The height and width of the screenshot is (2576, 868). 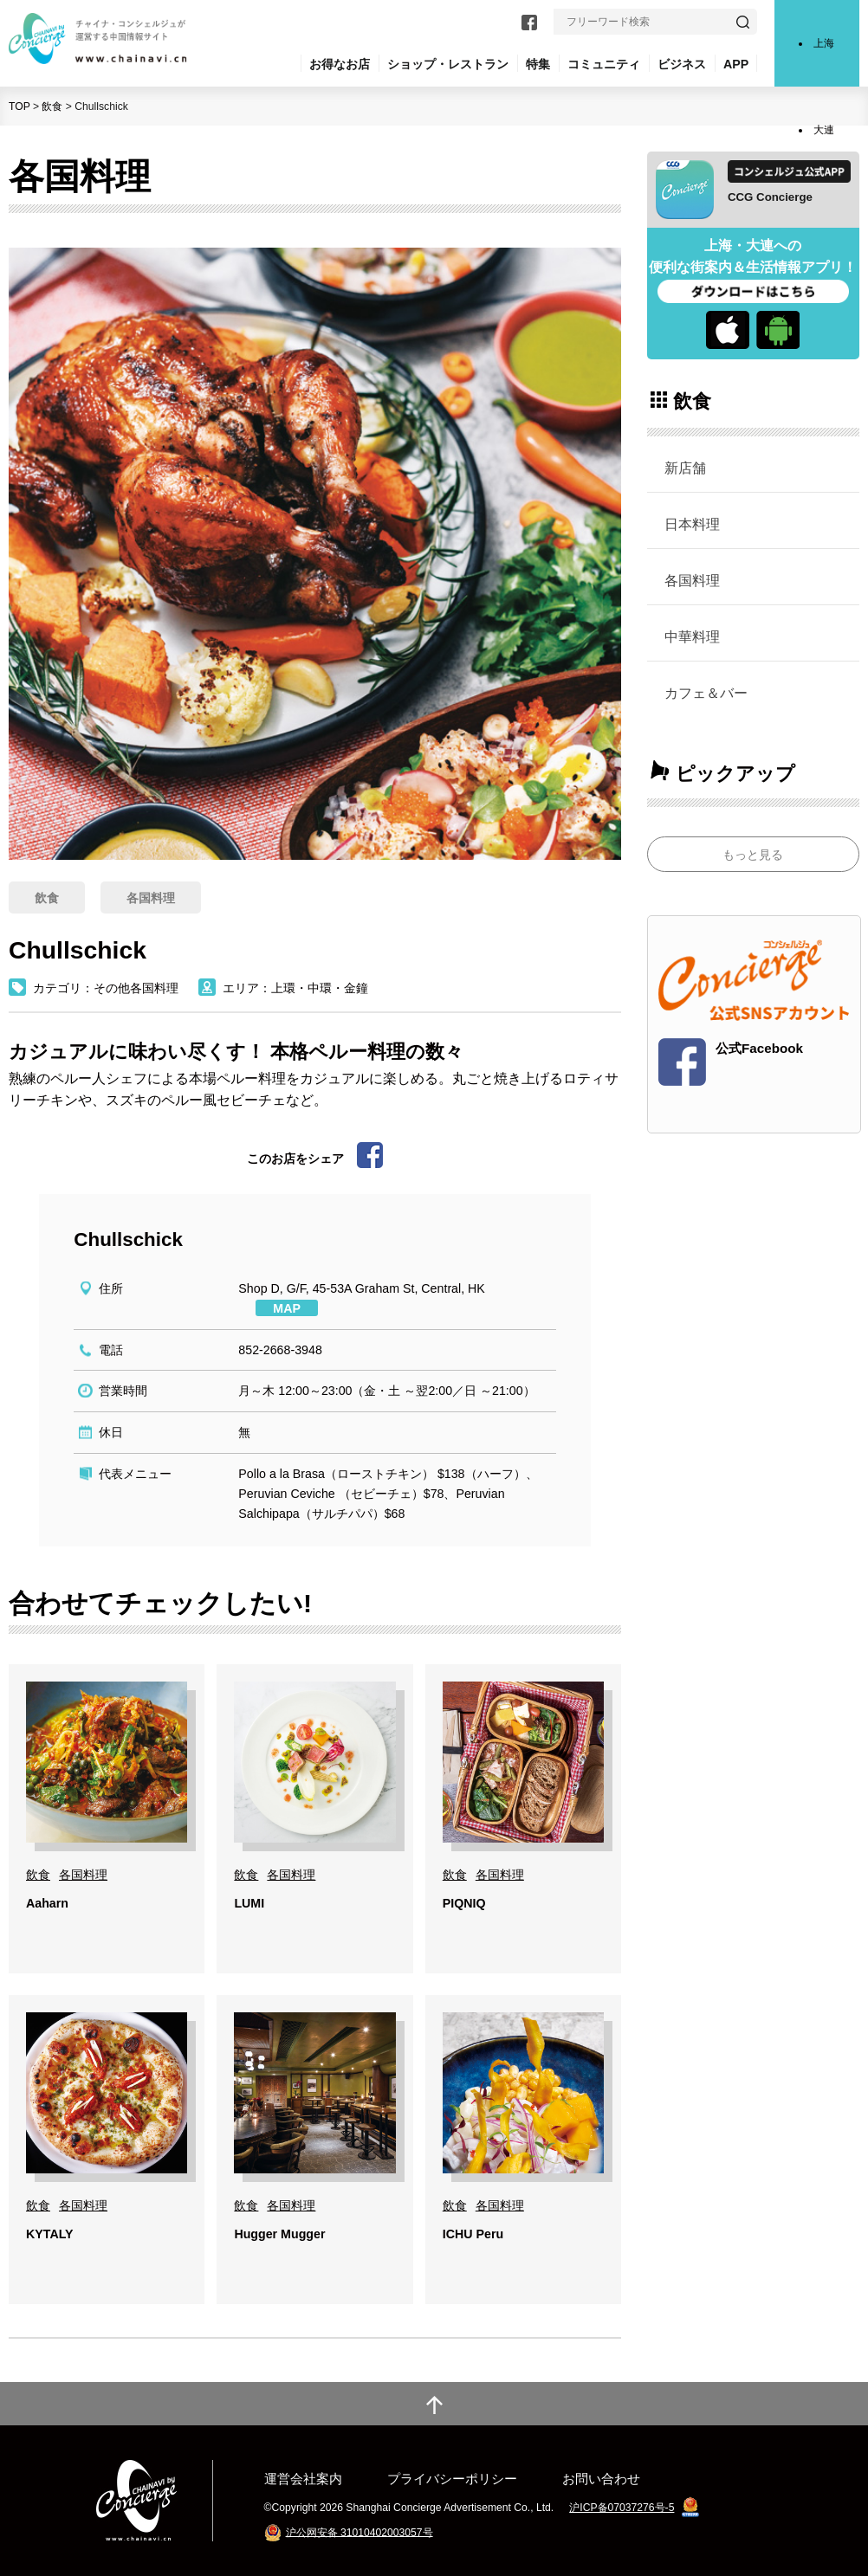 I want to click on 日本料理, so click(x=692, y=524).